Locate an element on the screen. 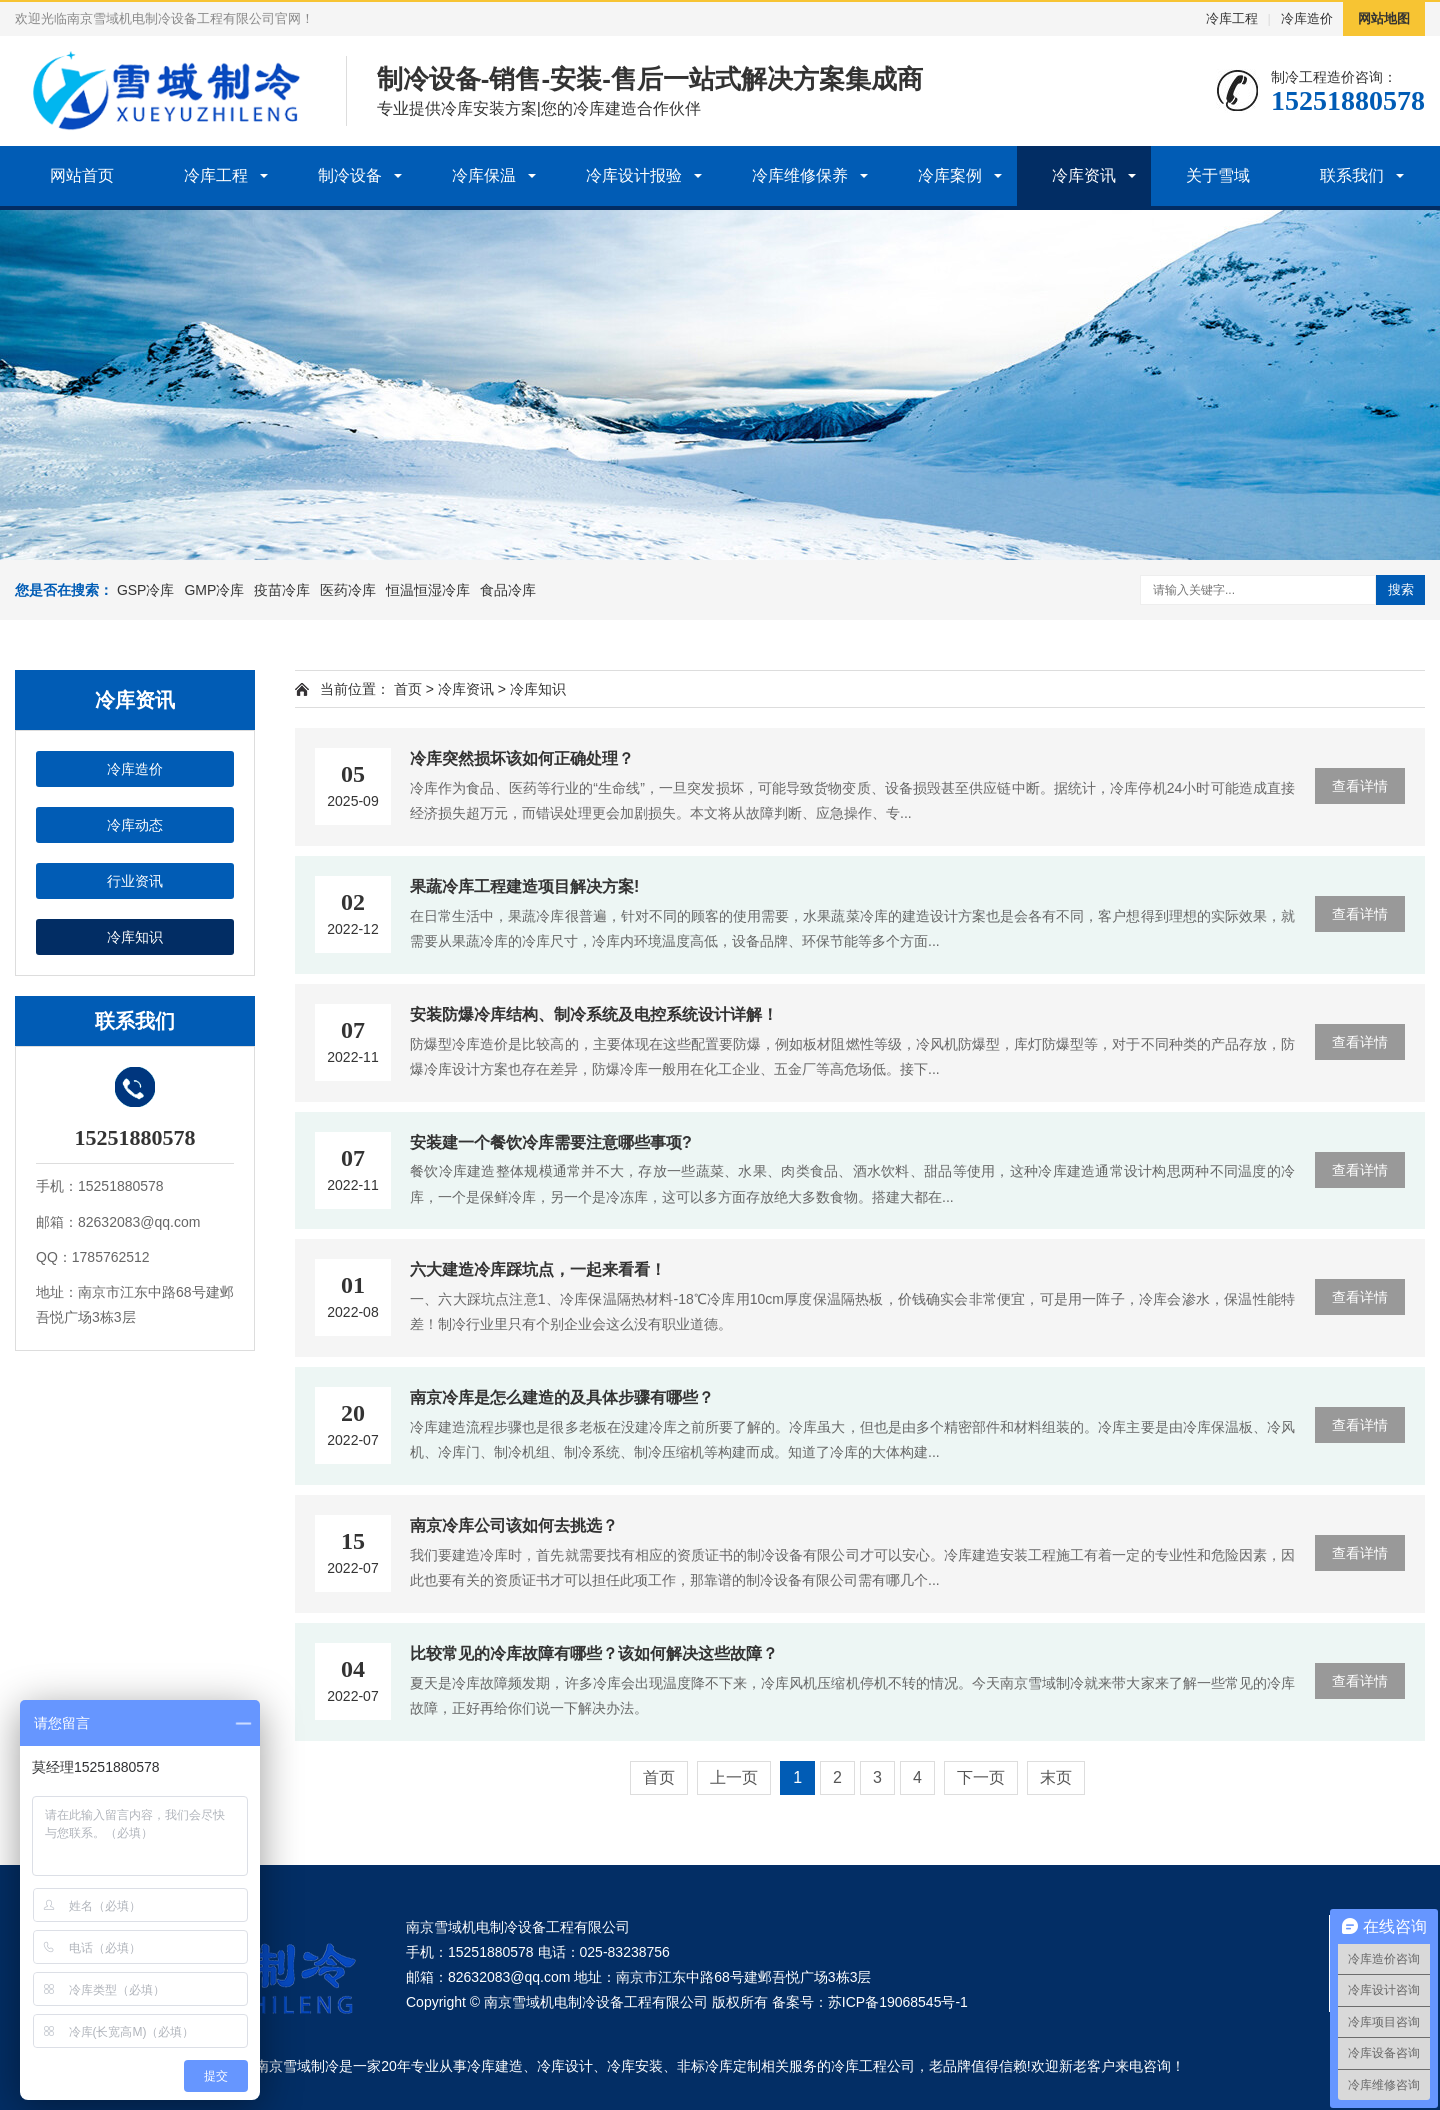  GMP冷库 is located at coordinates (214, 590).